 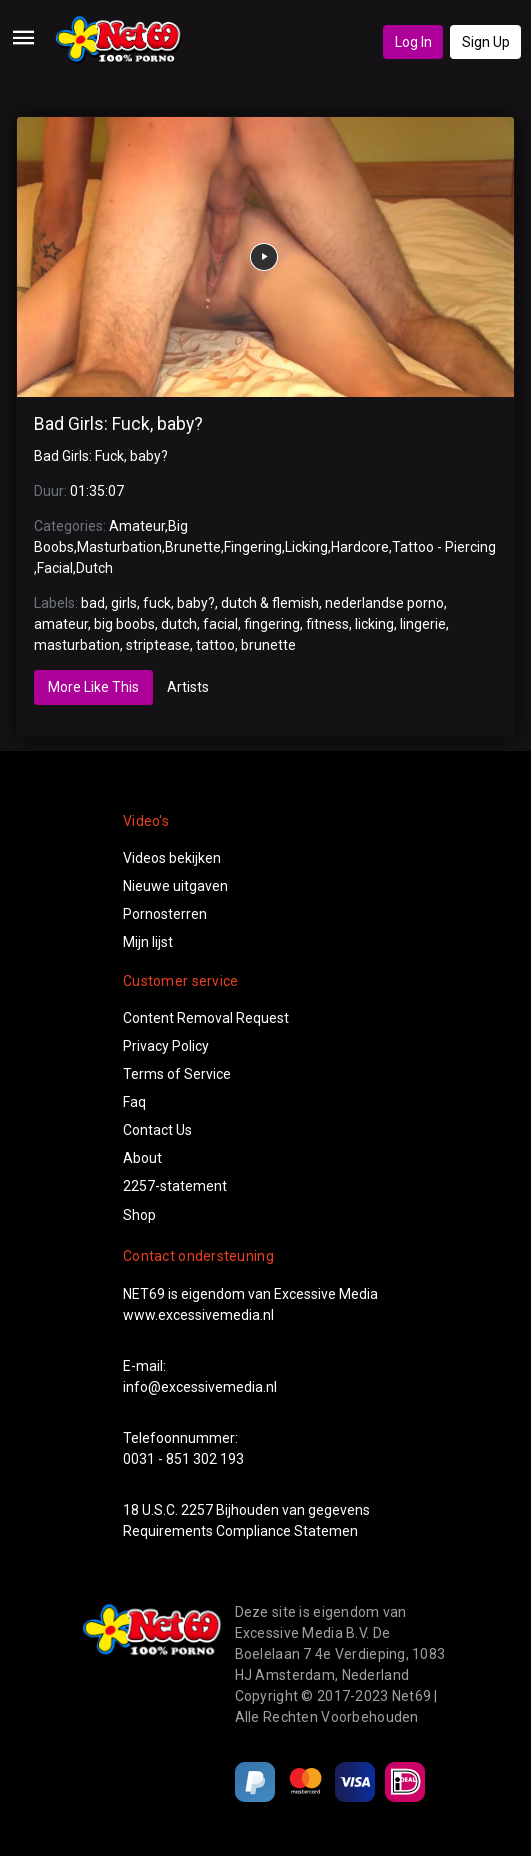 I want to click on Artists [tab], so click(x=188, y=687).